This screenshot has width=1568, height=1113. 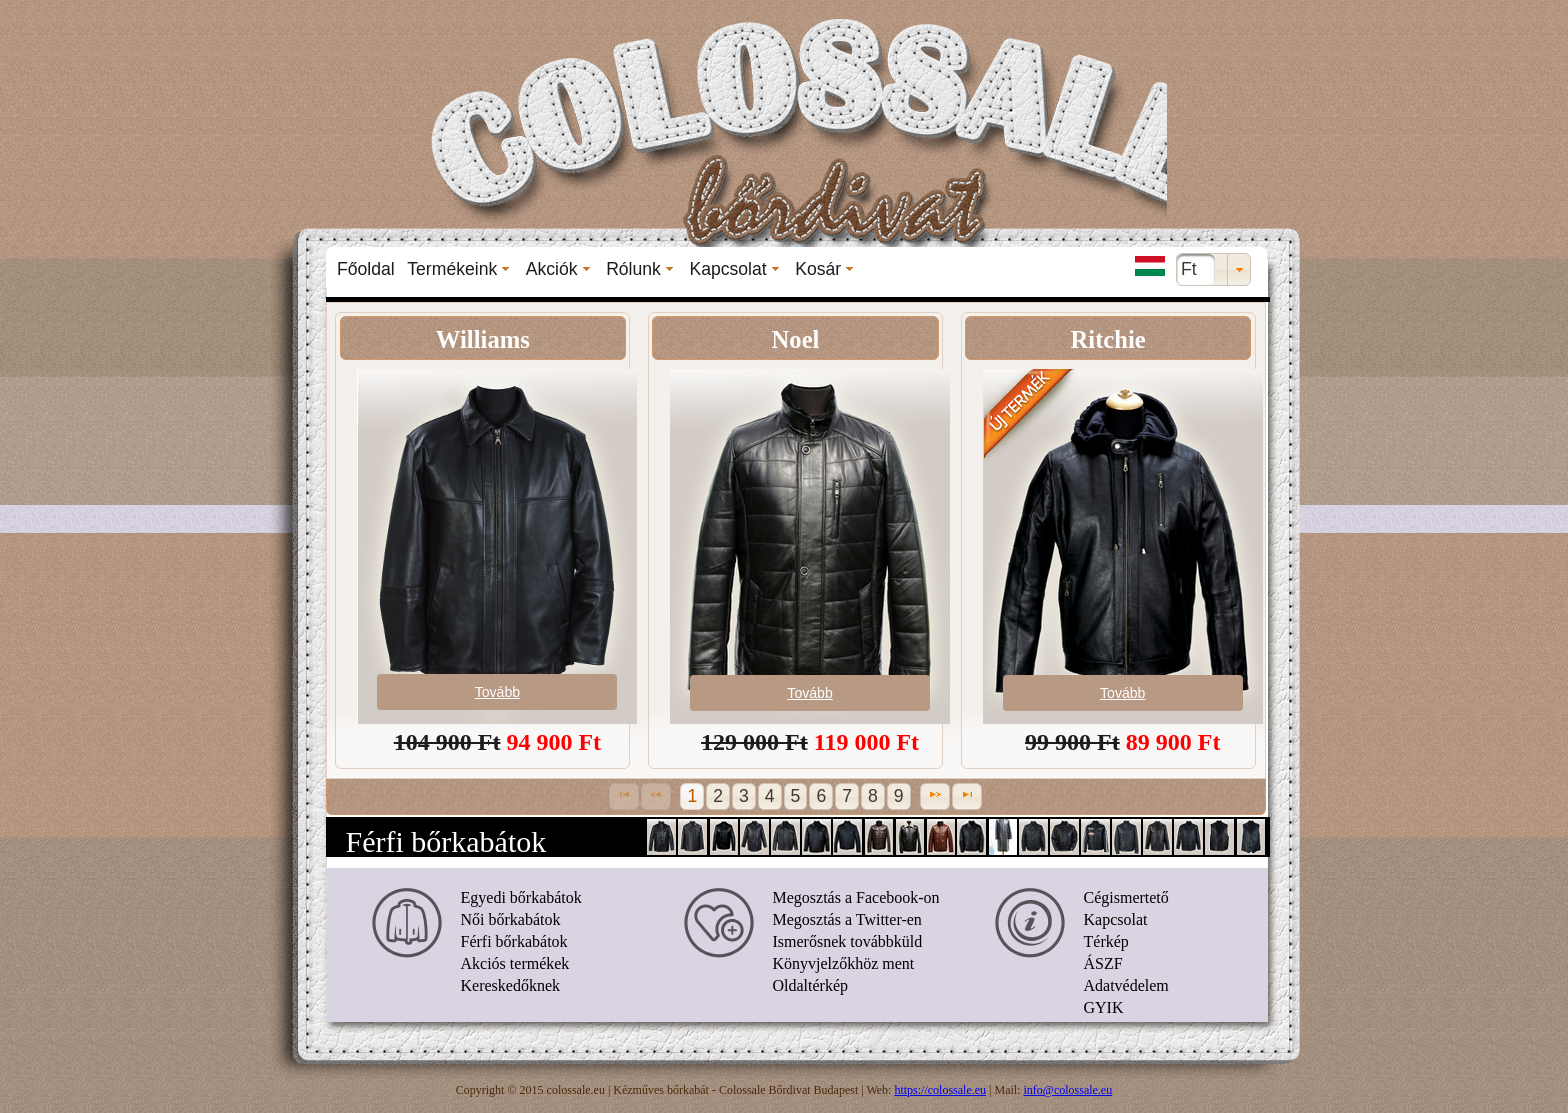 I want to click on Könyvjelzőkhöz ment, so click(x=844, y=963).